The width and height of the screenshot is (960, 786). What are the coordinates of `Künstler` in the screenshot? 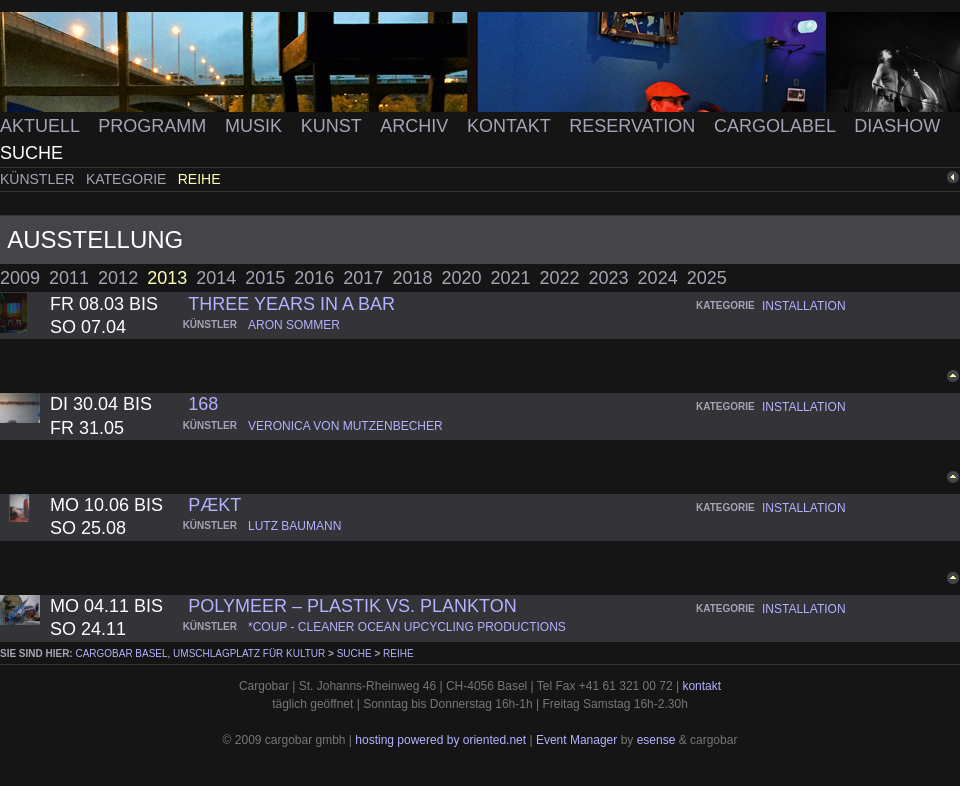 It's located at (39, 179).